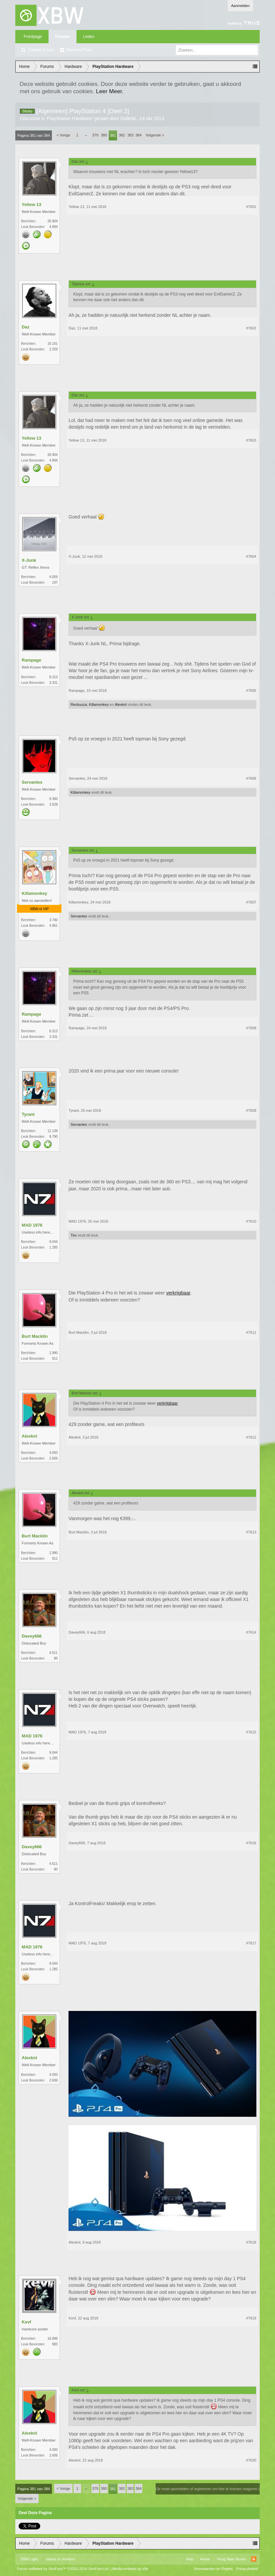 Image resolution: width=275 pixels, height=2576 pixels. What do you see at coordinates (251, 1110) in the screenshot?
I see `#7609` at bounding box center [251, 1110].